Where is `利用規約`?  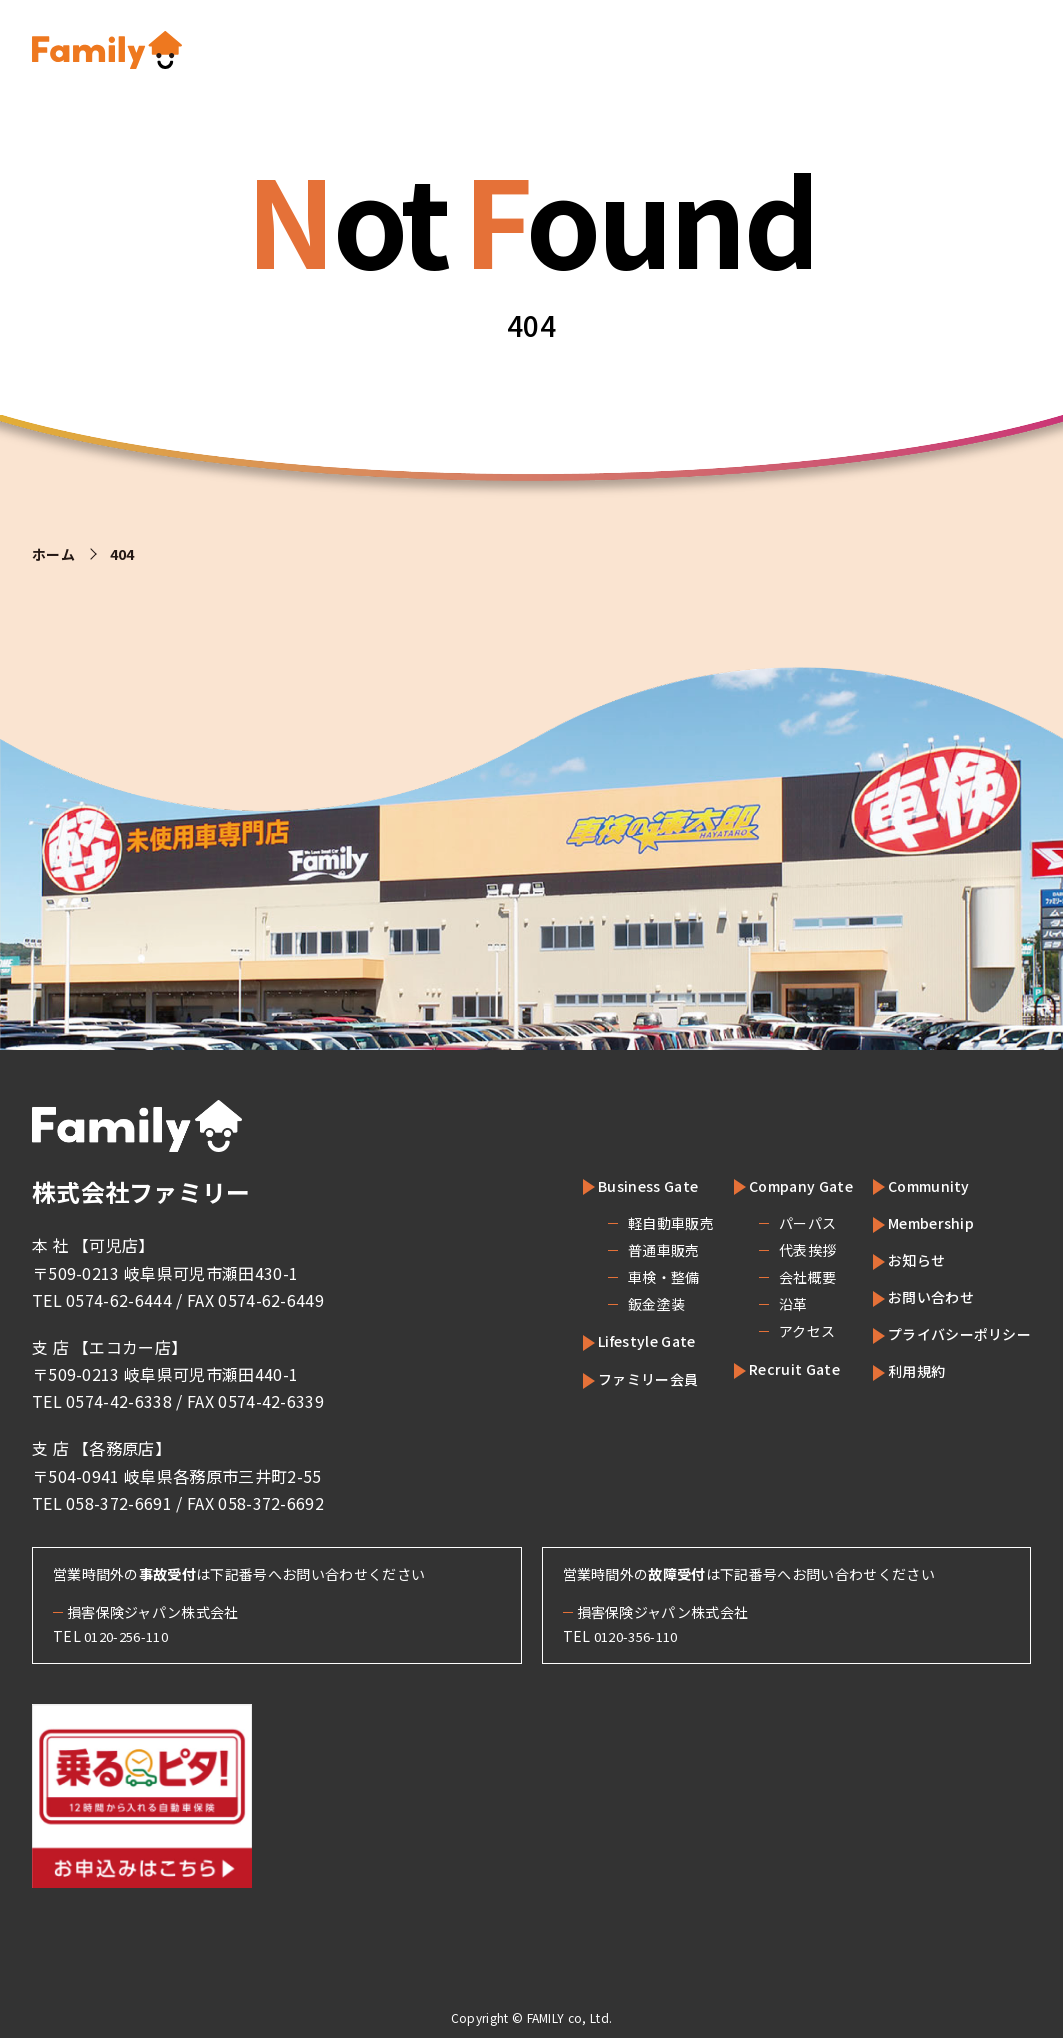
利用規約 is located at coordinates (900, 1370).